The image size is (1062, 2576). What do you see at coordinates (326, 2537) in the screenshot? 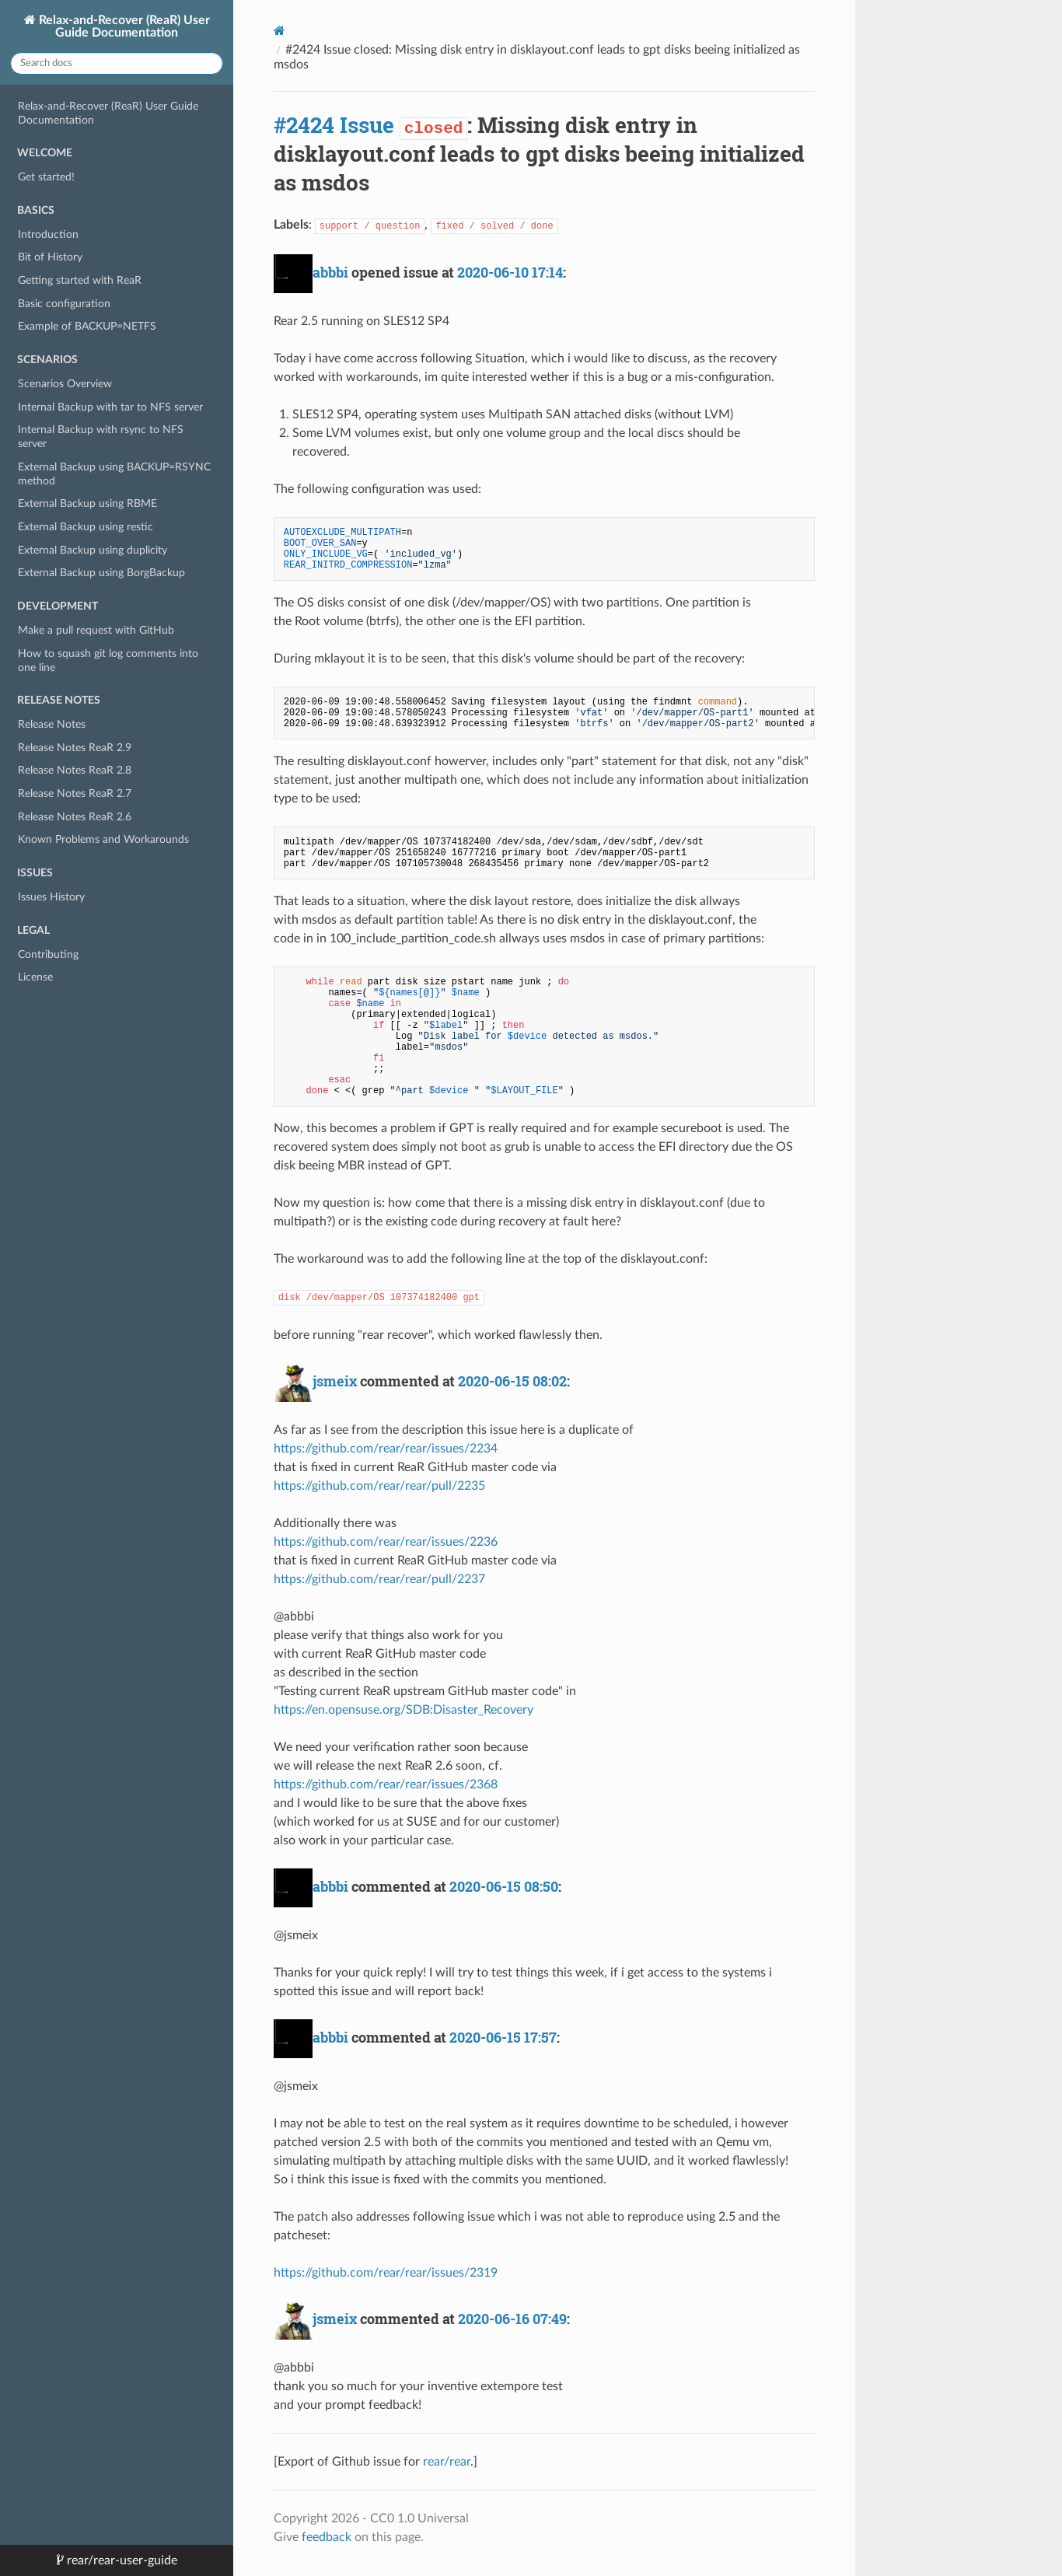
I see `feedback` at bounding box center [326, 2537].